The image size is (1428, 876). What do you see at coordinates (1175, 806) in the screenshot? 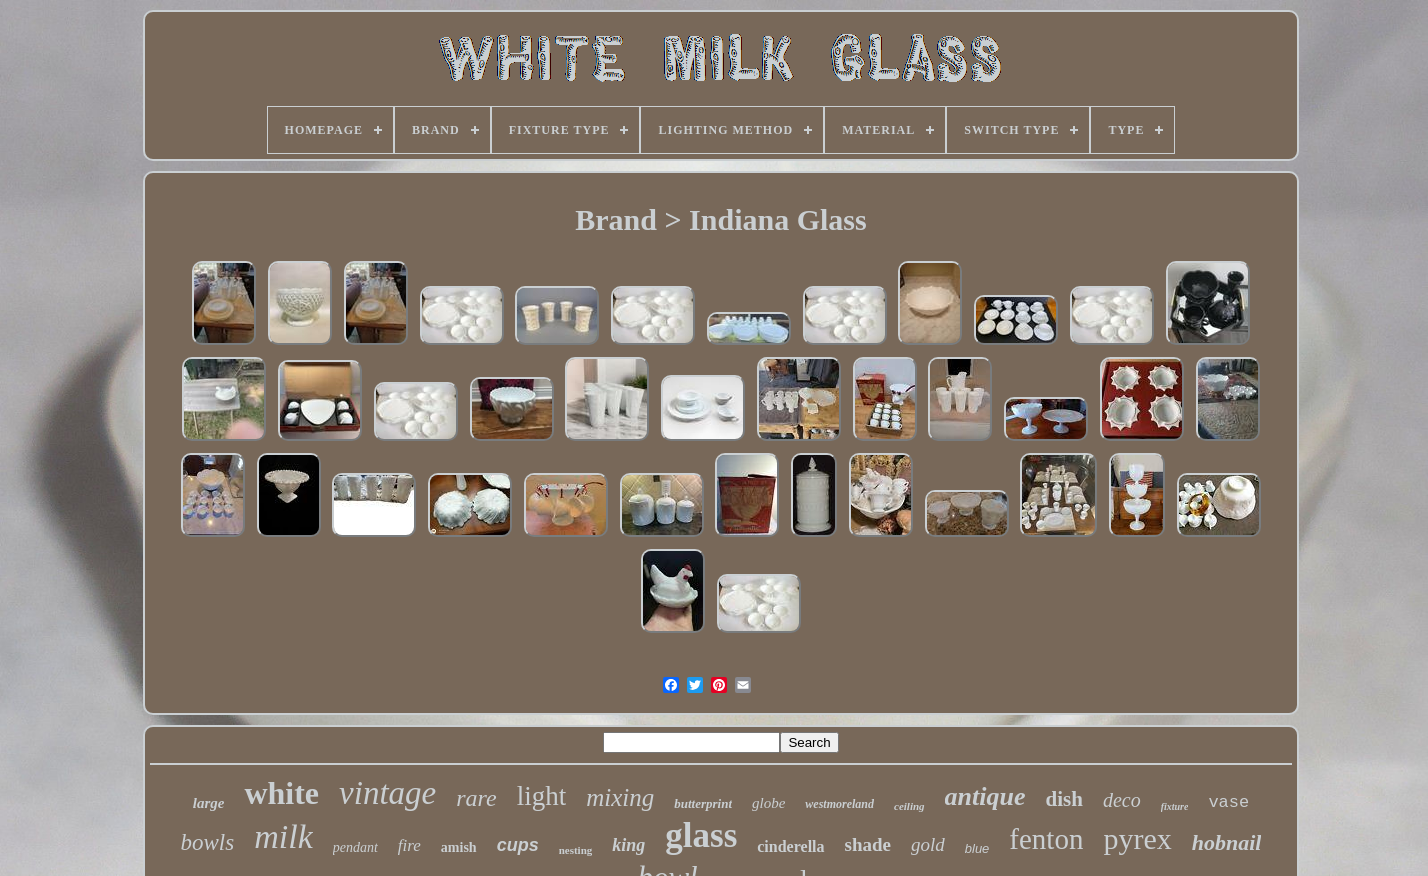
I see `fixture` at bounding box center [1175, 806].